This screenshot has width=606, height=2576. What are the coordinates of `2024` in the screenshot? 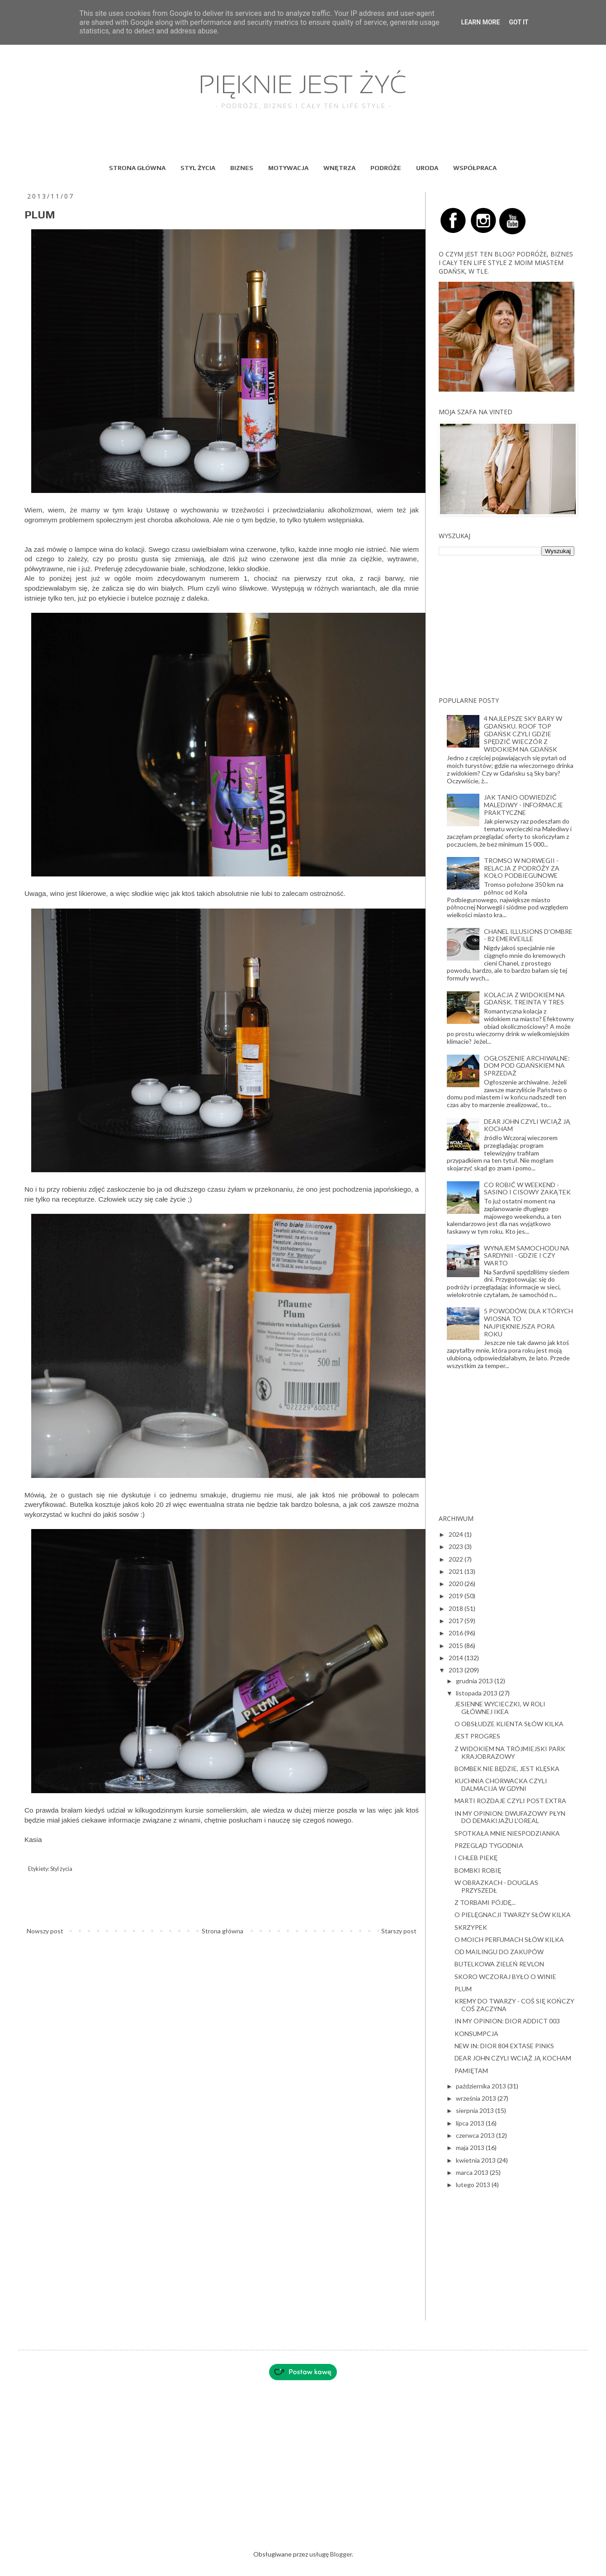 It's located at (456, 1534).